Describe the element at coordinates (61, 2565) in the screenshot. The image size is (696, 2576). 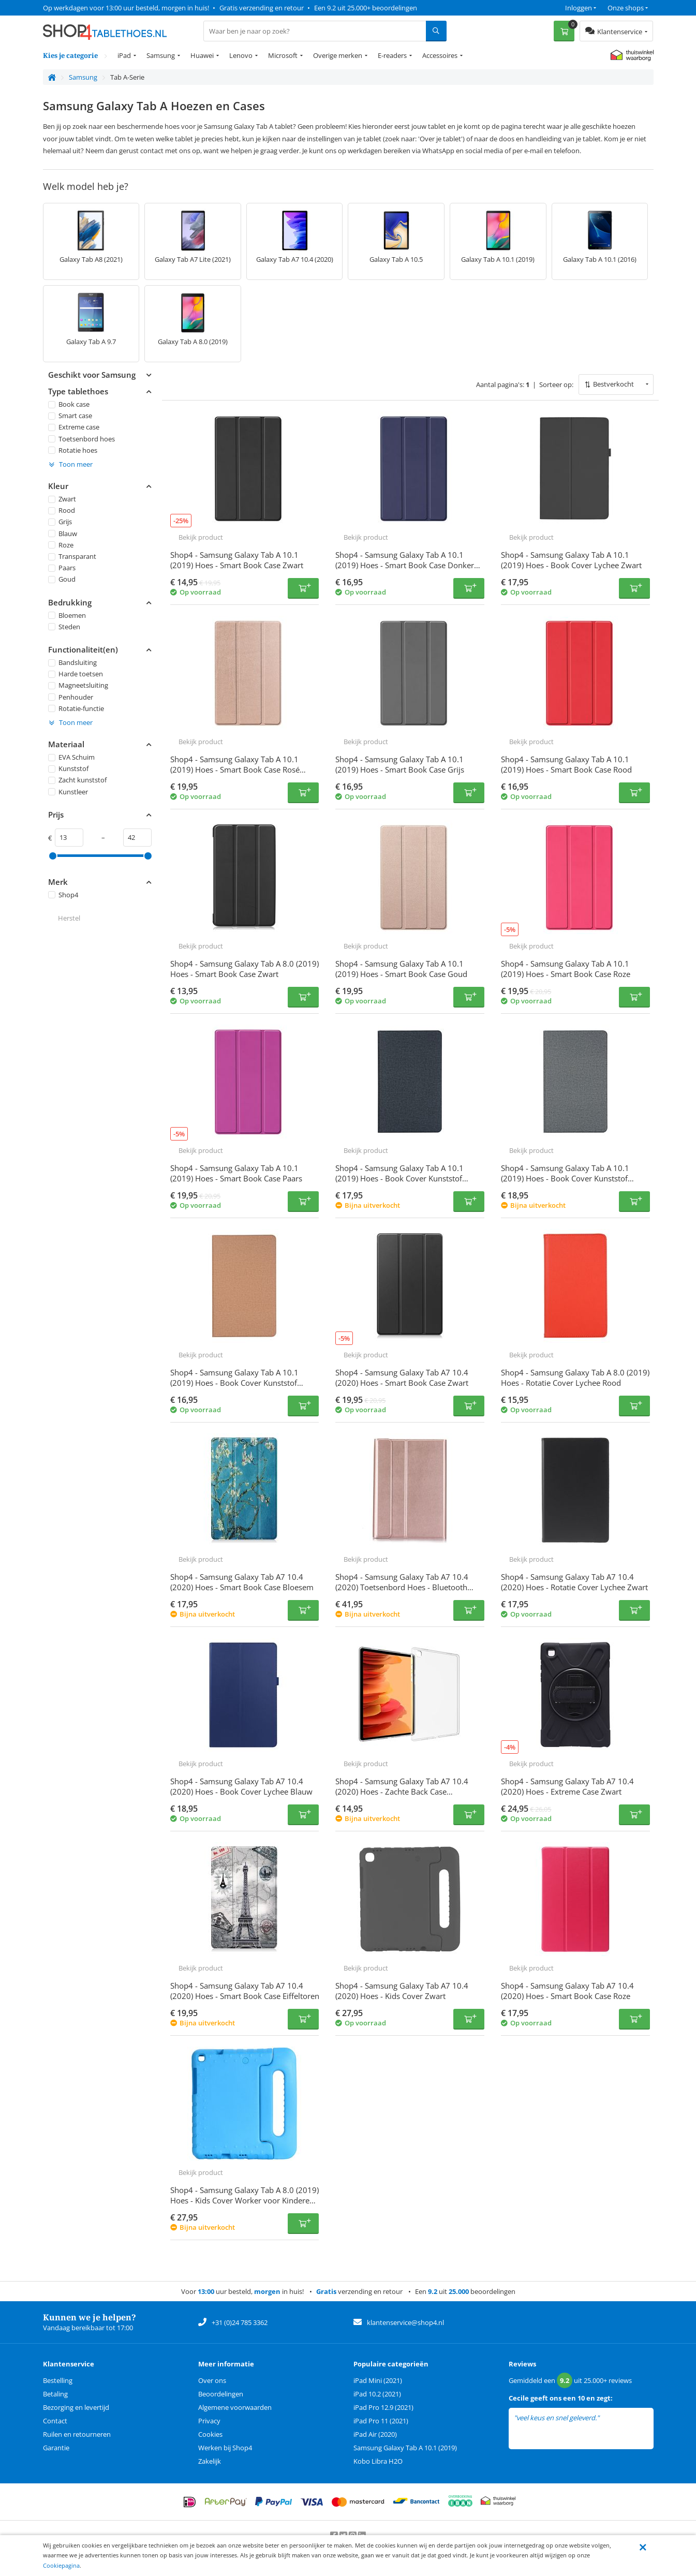
I see `Cookiepagina` at that location.